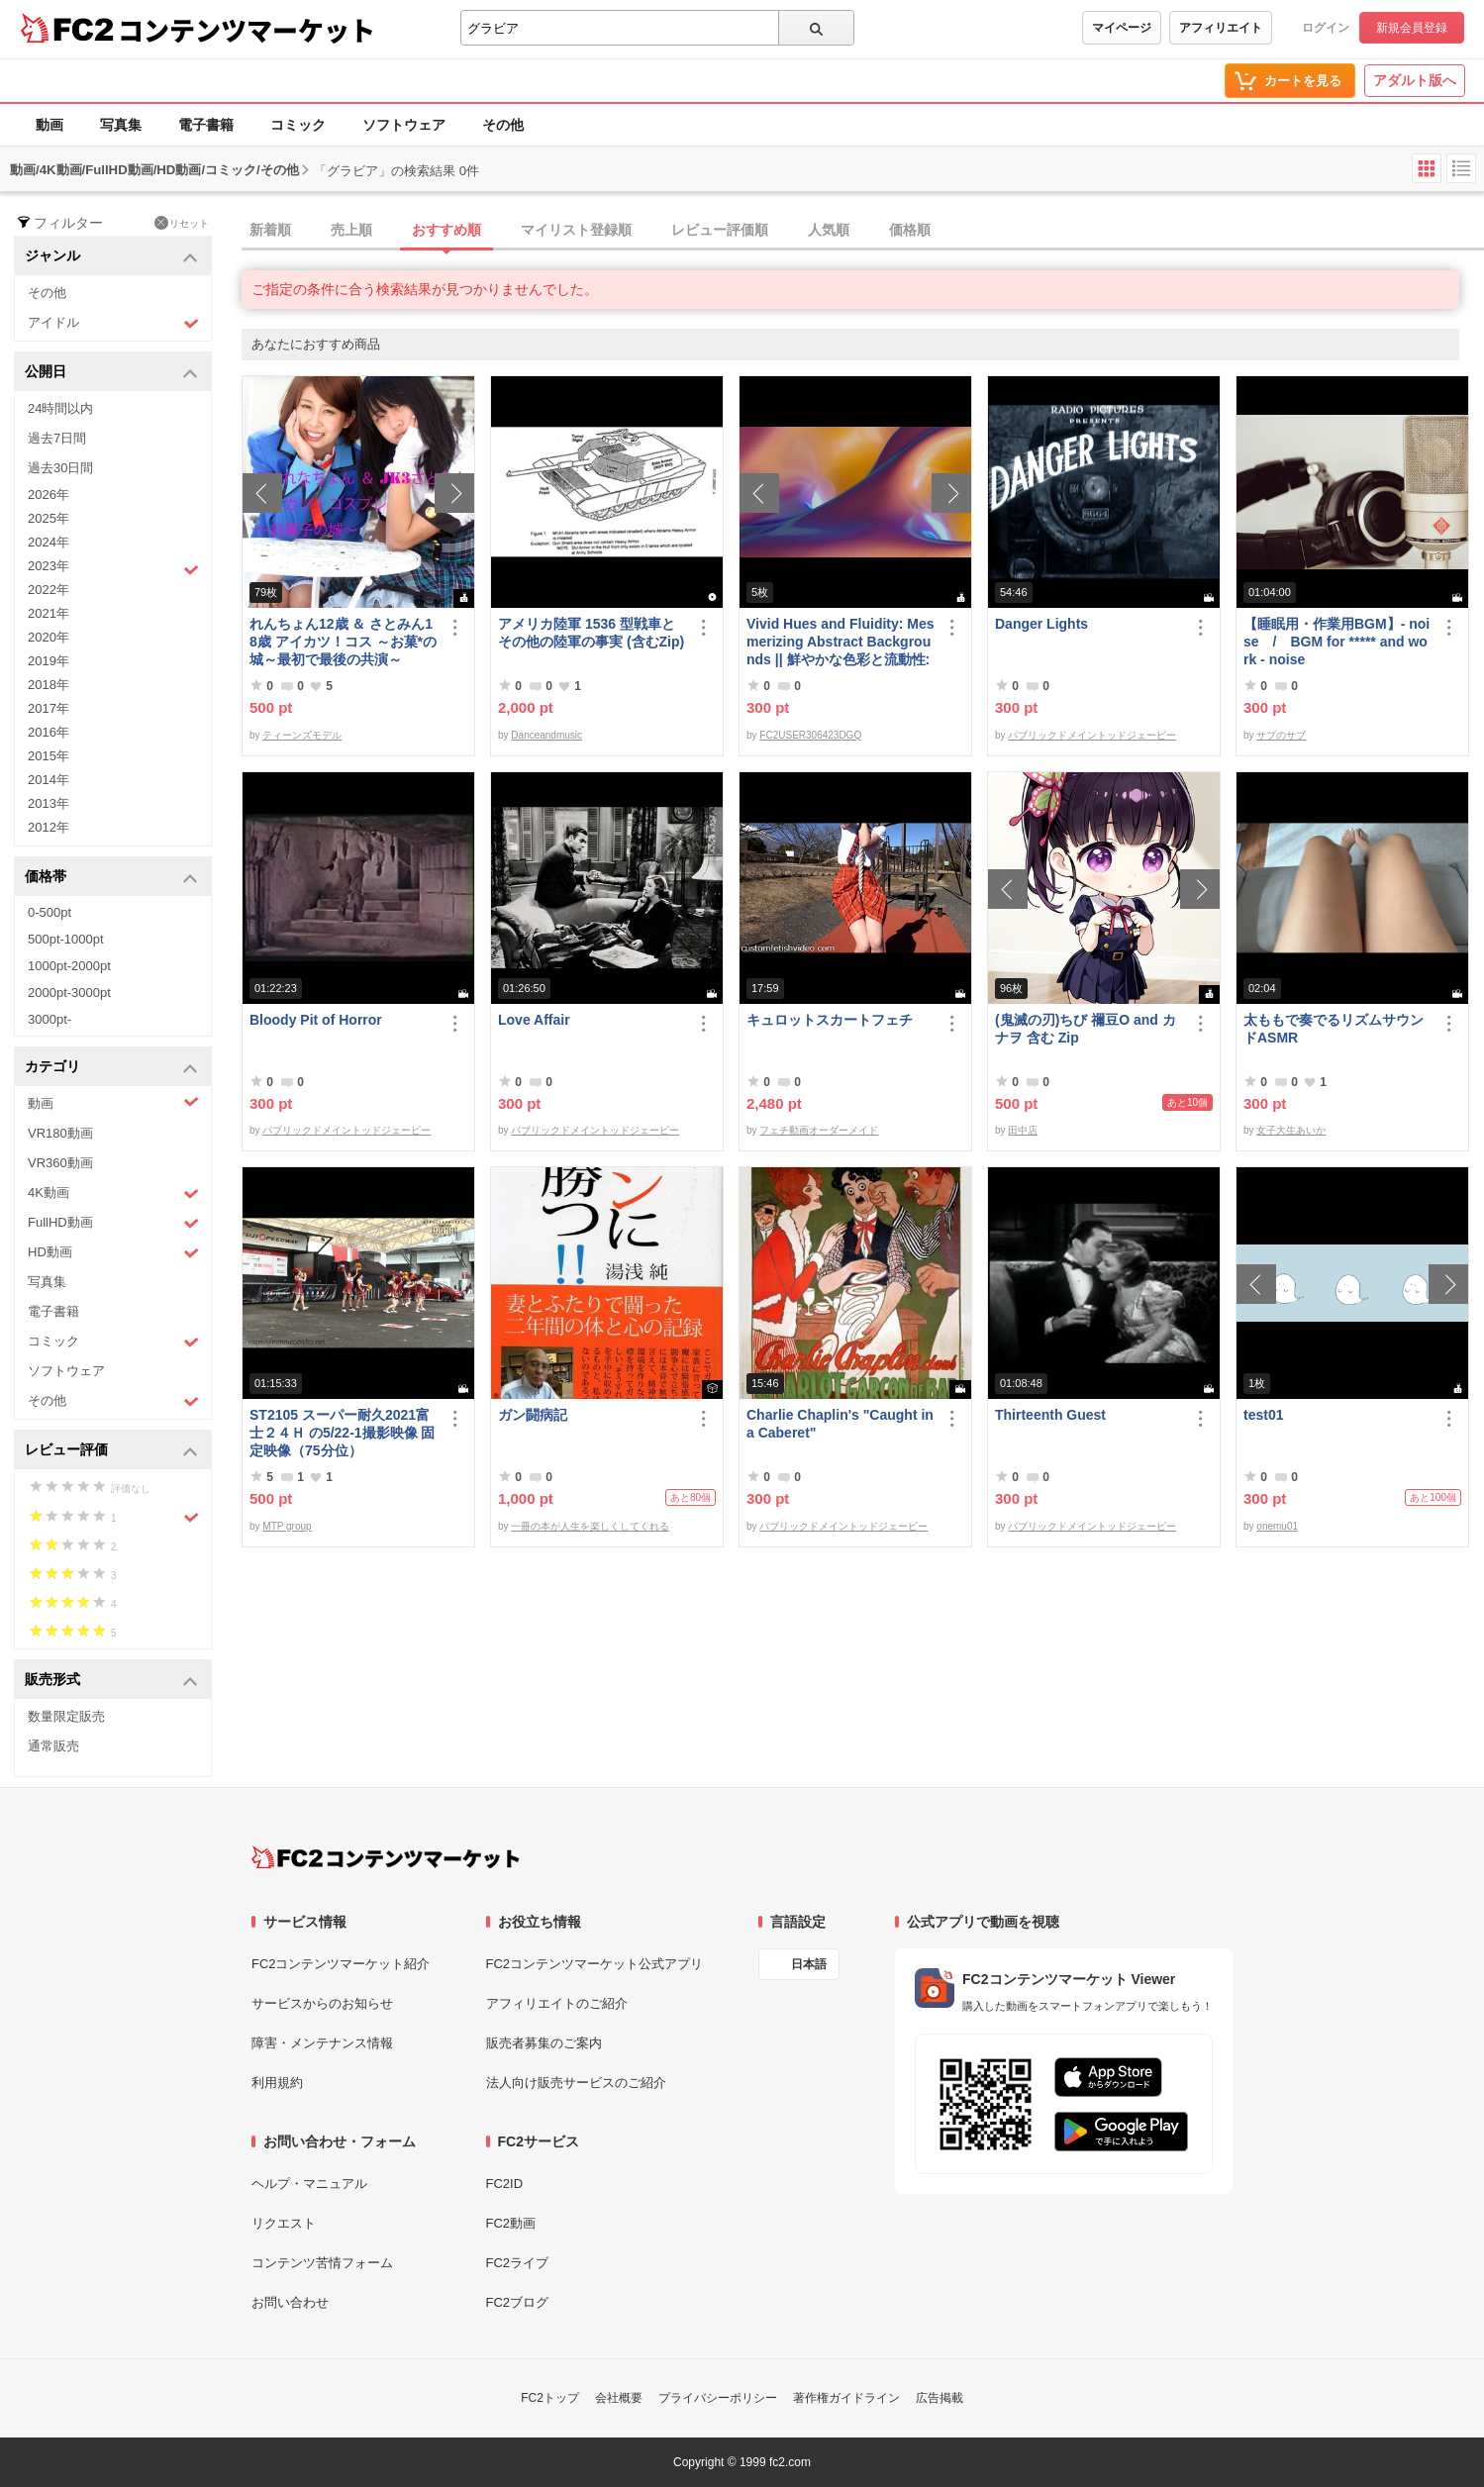  What do you see at coordinates (342, 1432) in the screenshot?
I see `ST2105 スーパー耐久2021富士２４Ｈ の5/22-1撮影映像 固定映像（75分位）` at bounding box center [342, 1432].